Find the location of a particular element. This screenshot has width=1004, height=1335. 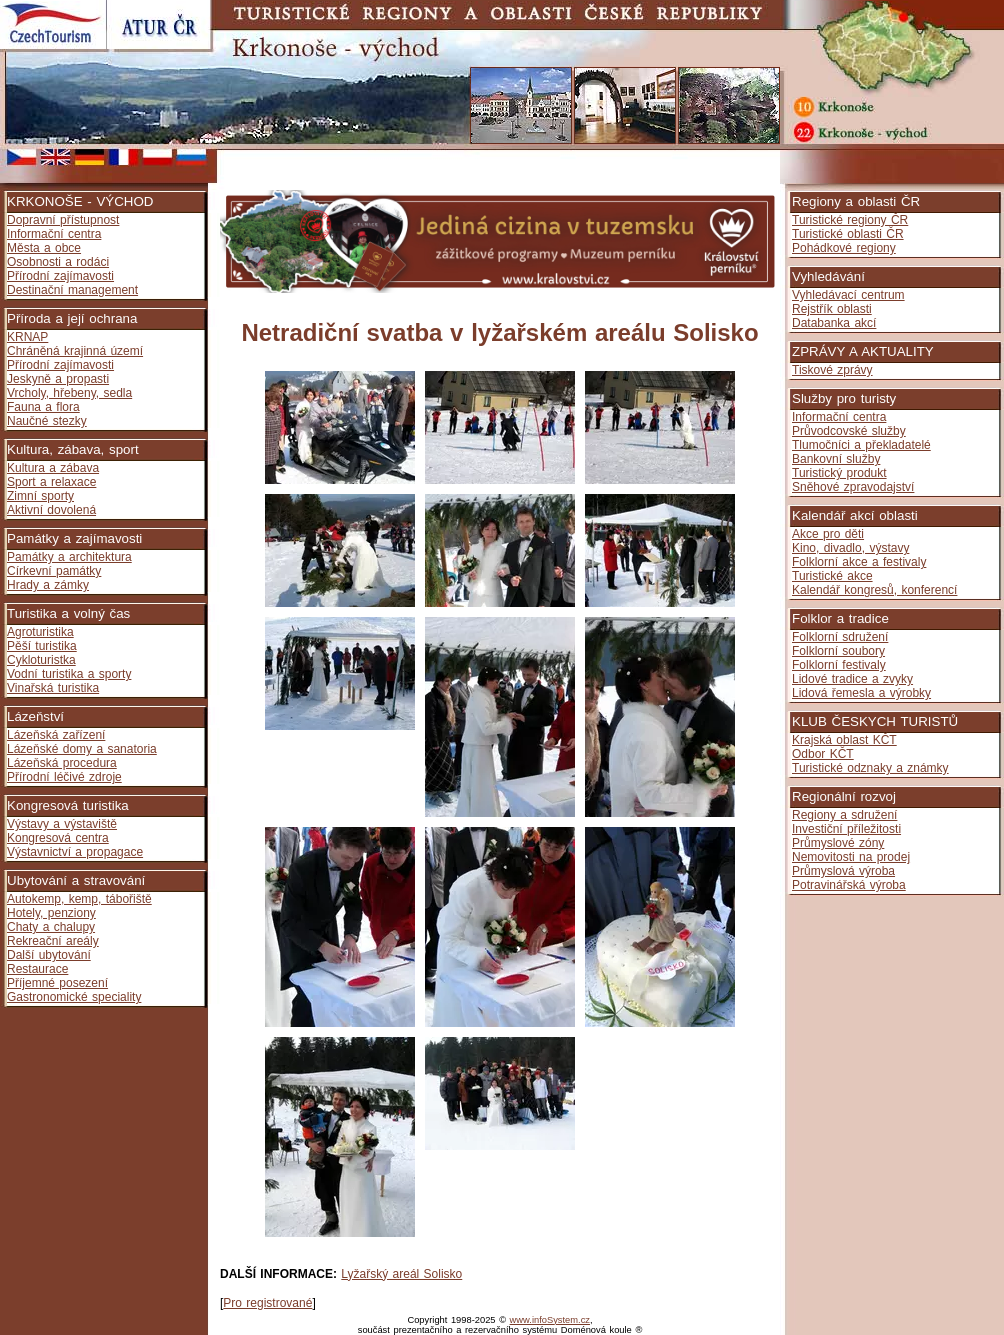

Města a obce is located at coordinates (44, 248).